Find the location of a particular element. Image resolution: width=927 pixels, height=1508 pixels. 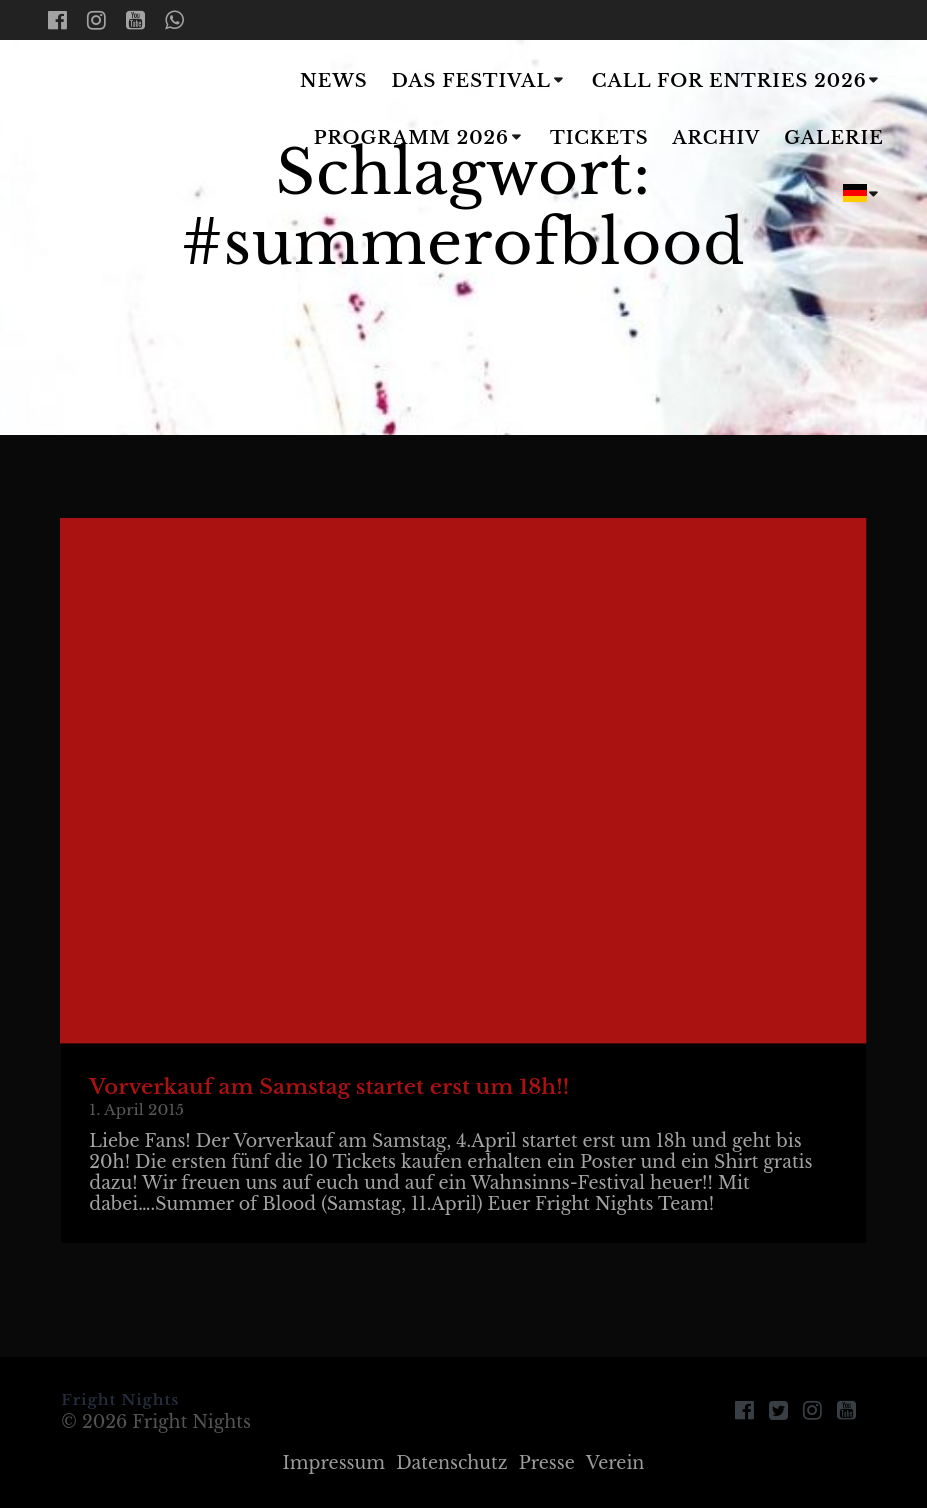

Datenschutz is located at coordinates (451, 1463).